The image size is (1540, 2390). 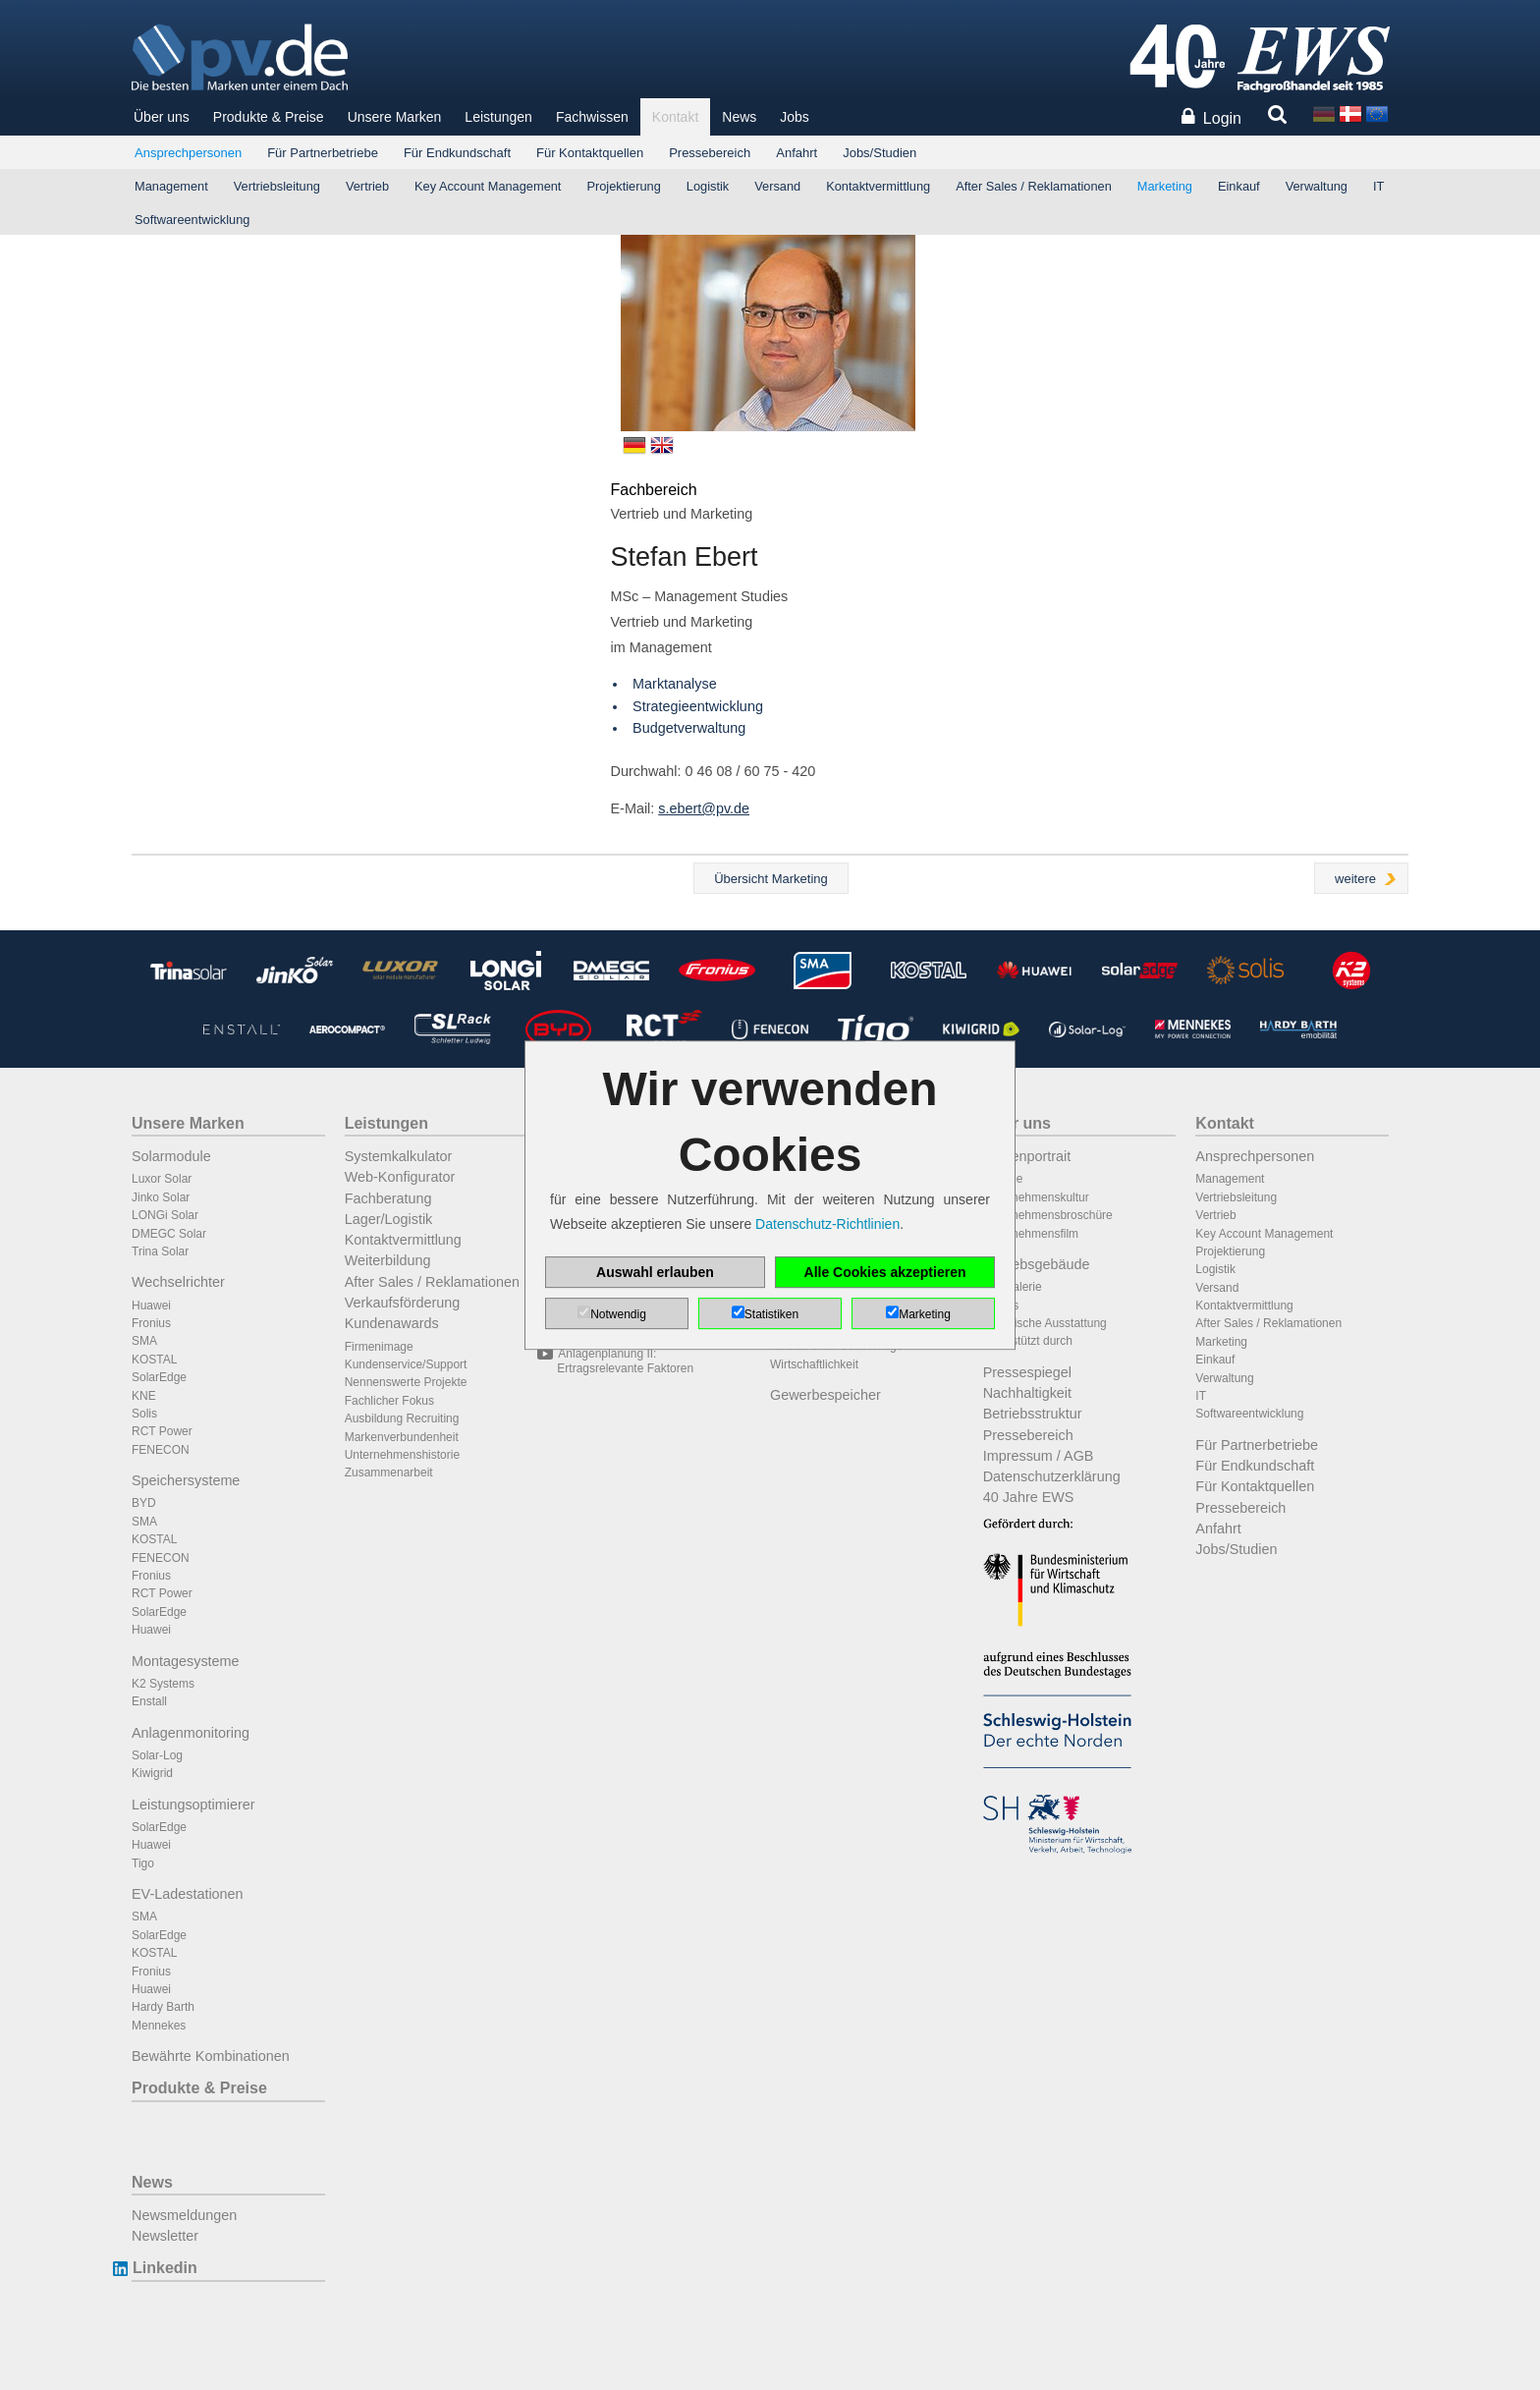 What do you see at coordinates (1222, 118) in the screenshot?
I see `Login` at bounding box center [1222, 118].